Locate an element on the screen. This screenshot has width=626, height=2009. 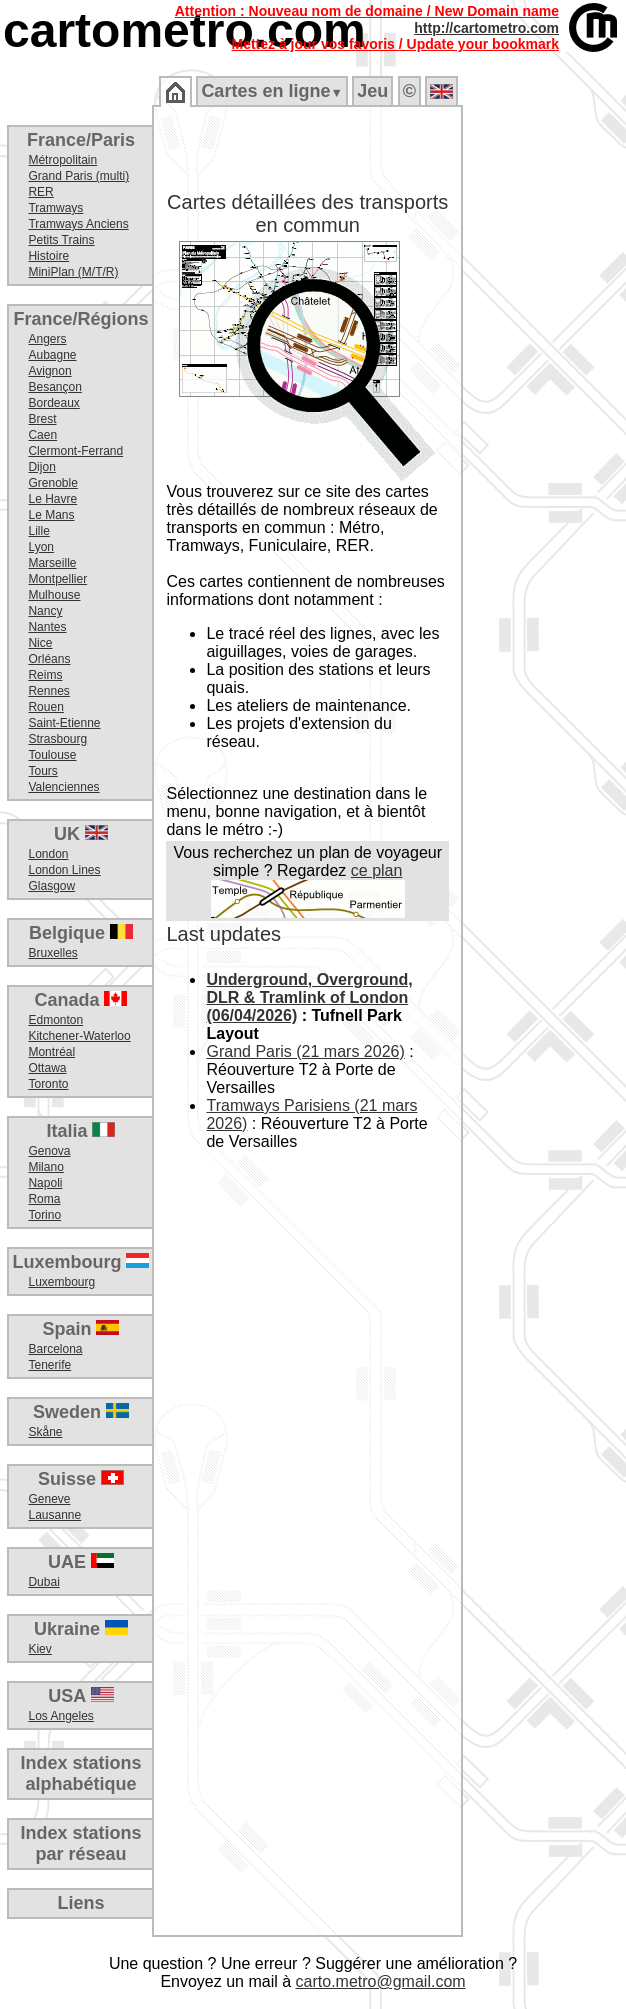
Nice is located at coordinates (40, 643).